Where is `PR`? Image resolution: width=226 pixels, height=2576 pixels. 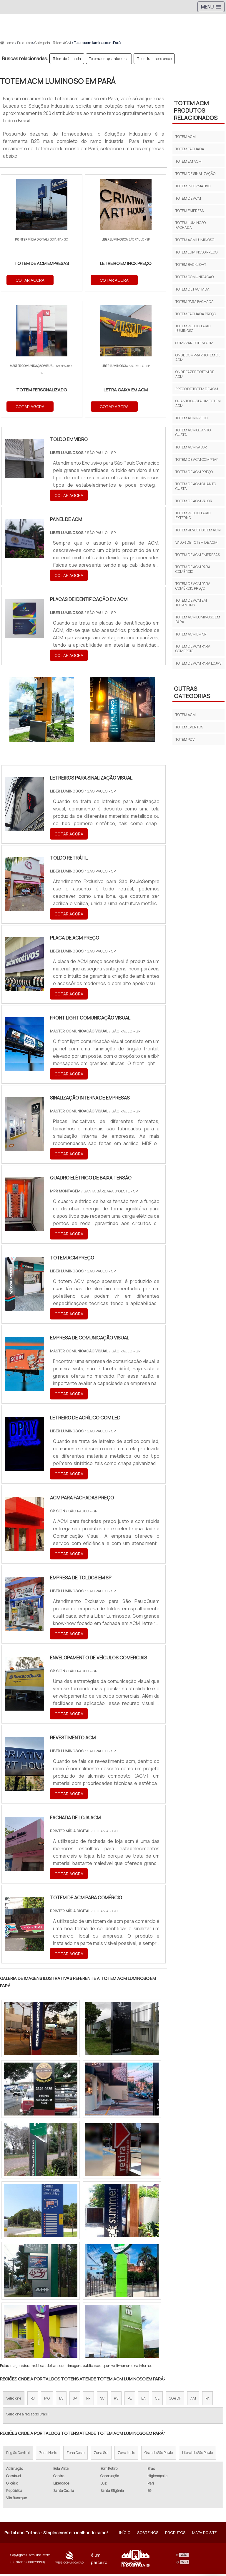 PR is located at coordinates (88, 2400).